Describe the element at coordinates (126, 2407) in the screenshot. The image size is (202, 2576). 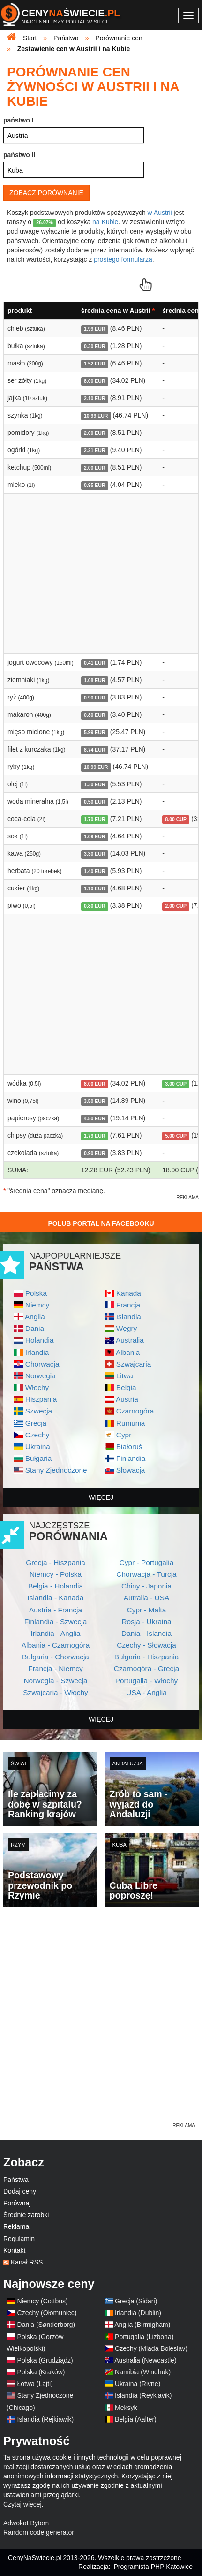
I see `Meksyk` at that location.